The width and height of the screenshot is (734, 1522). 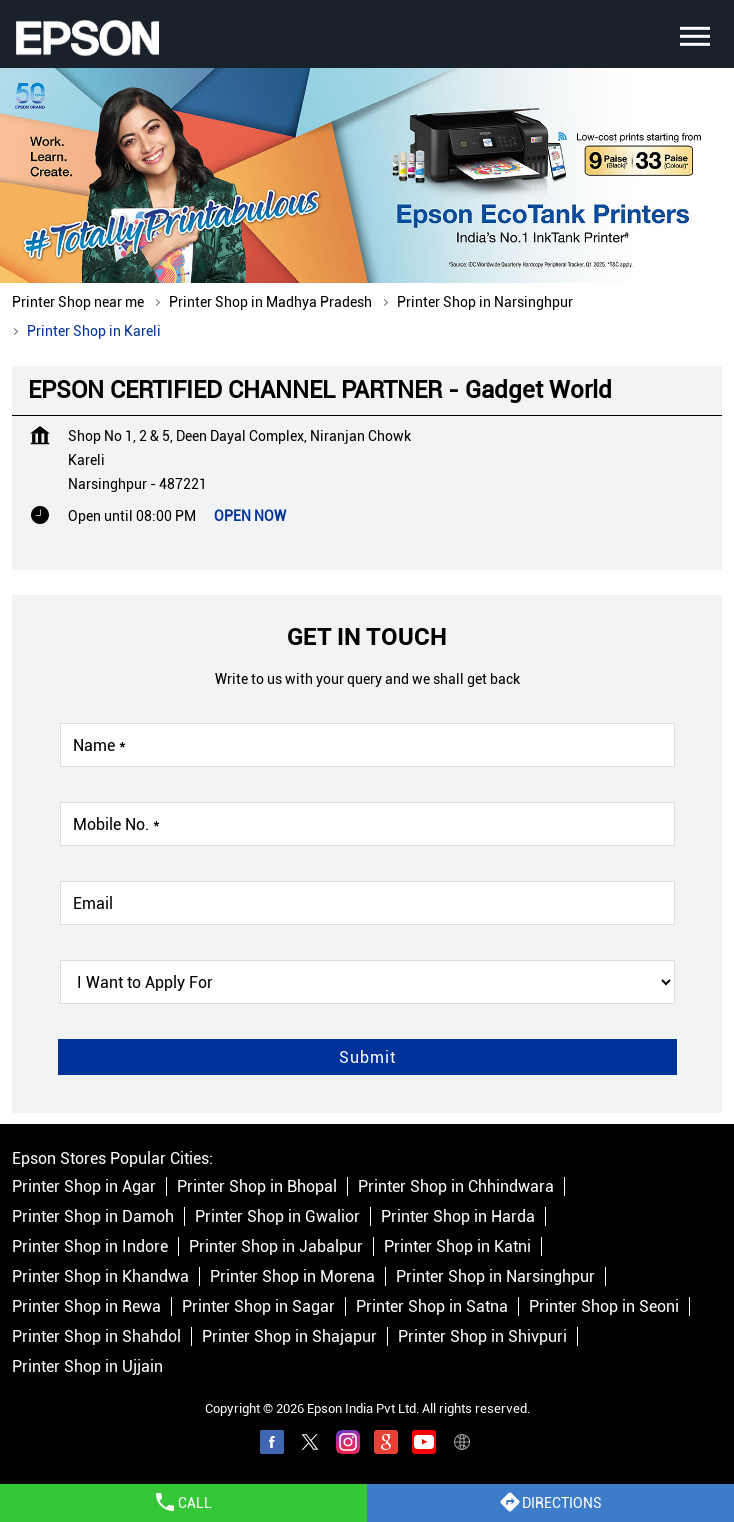 I want to click on Printer Shop in Narsinghpur, so click(x=495, y=1276).